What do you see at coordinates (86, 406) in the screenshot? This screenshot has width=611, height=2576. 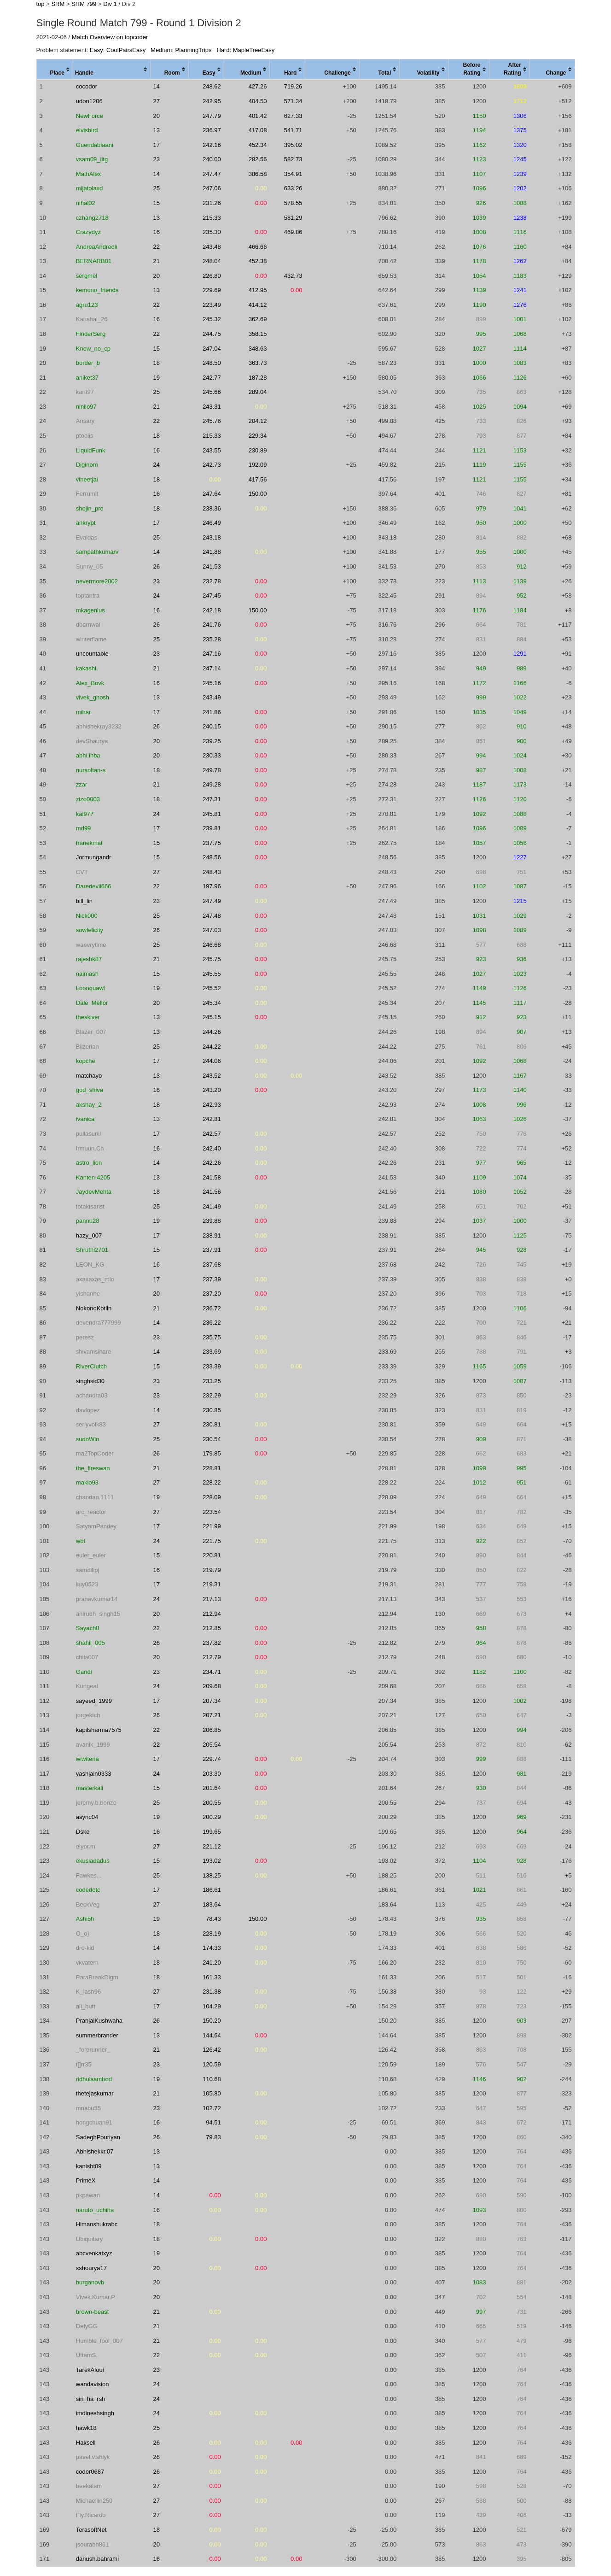 I see `ninilo97` at bounding box center [86, 406].